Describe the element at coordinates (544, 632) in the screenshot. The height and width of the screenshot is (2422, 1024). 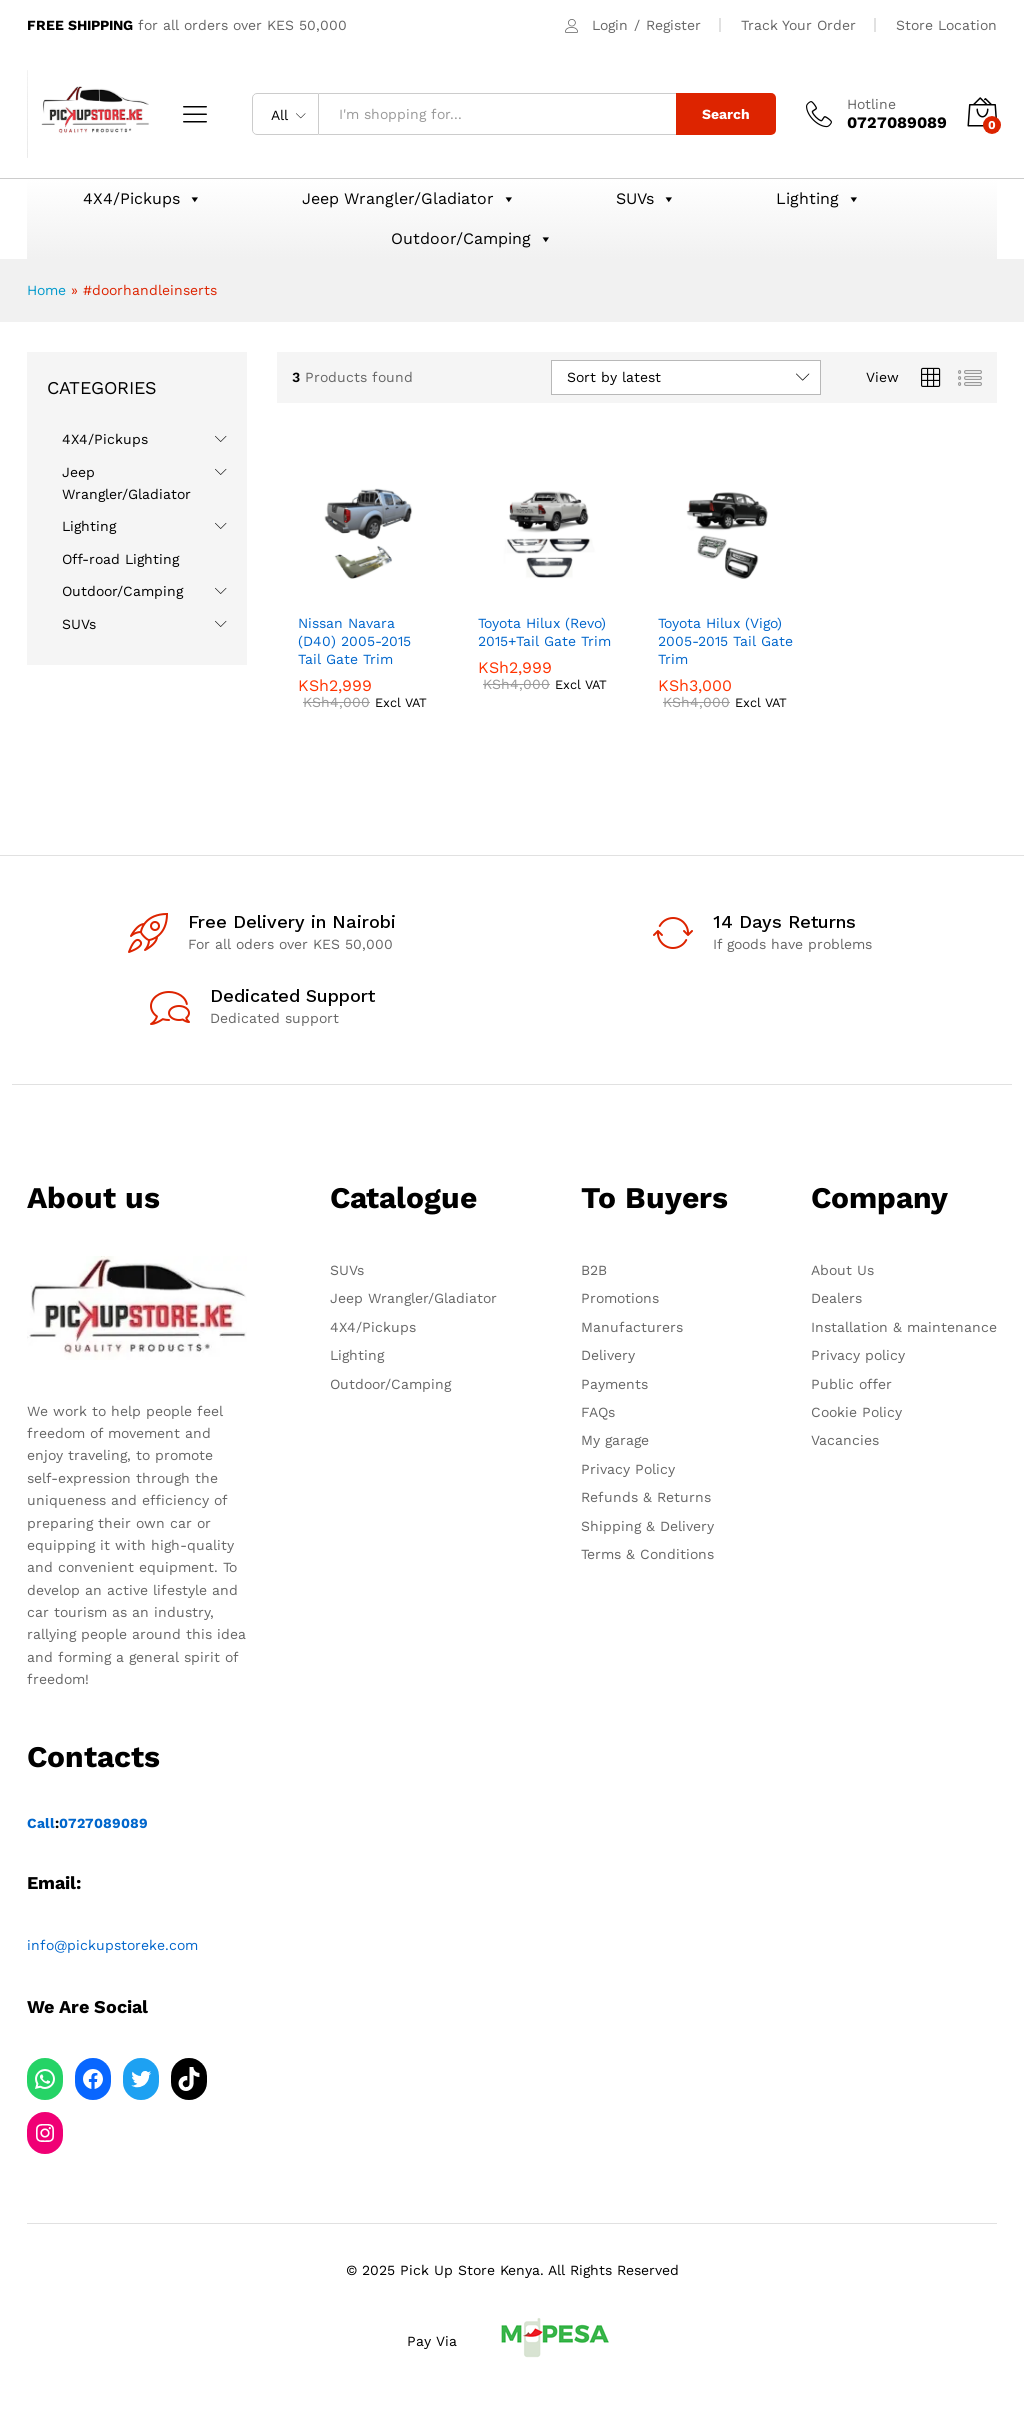
I see `Toyota Hilux (Revo) 2015+Tail Gate Trim` at that location.